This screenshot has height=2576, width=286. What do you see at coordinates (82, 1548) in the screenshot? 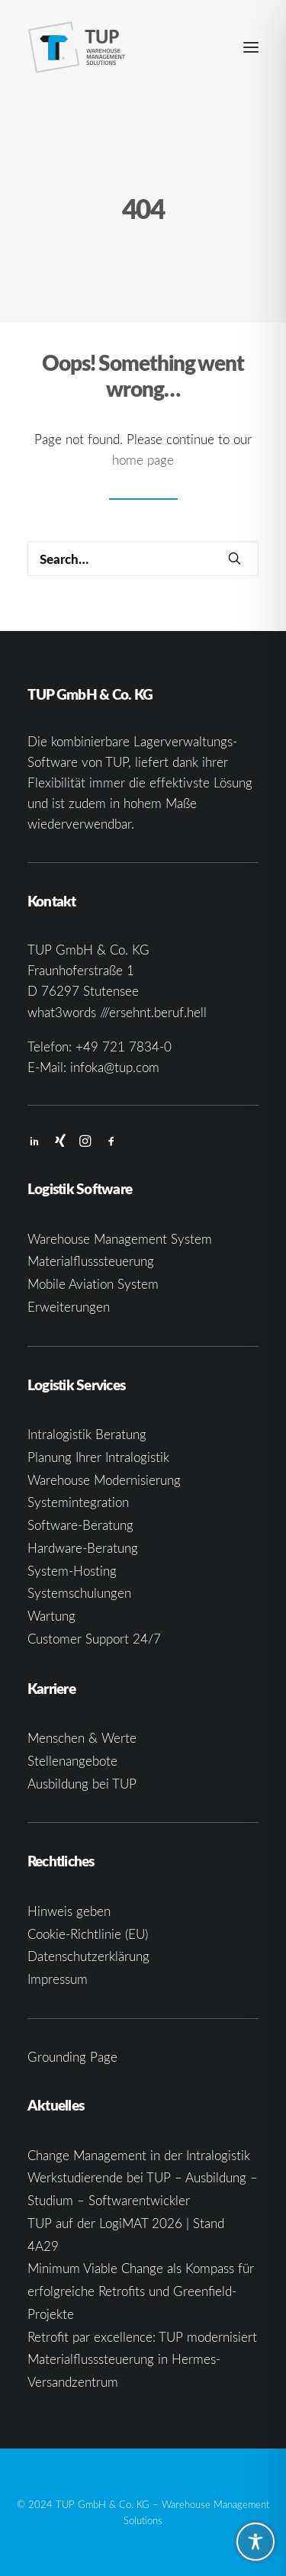
I see `Hardware-Beratung` at bounding box center [82, 1548].